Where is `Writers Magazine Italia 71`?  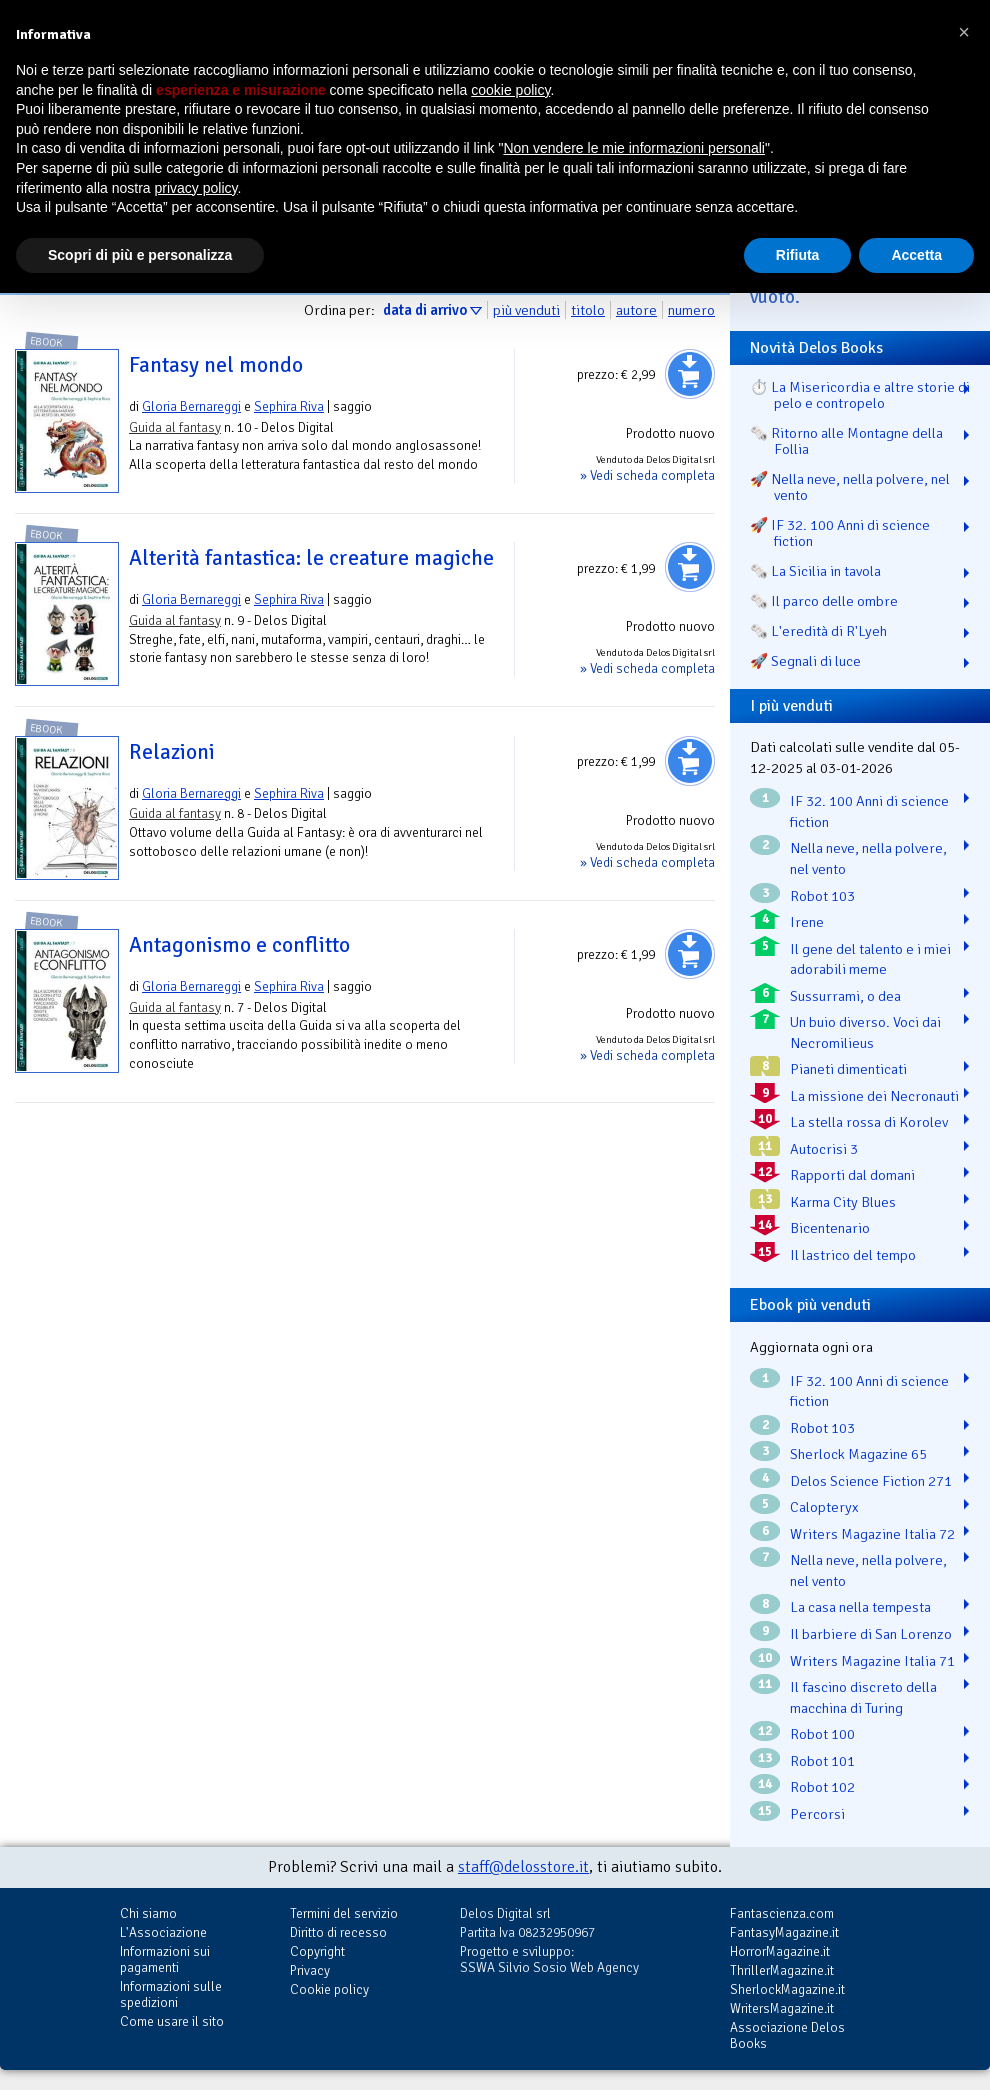
Writers Magazine Italia 71 is located at coordinates (872, 1661).